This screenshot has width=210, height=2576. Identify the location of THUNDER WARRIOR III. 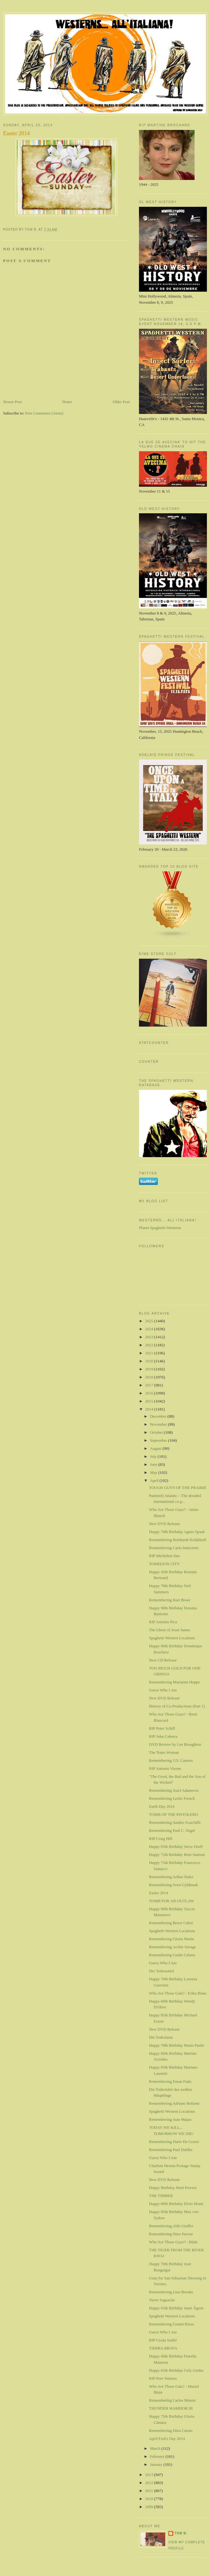
(170, 2408).